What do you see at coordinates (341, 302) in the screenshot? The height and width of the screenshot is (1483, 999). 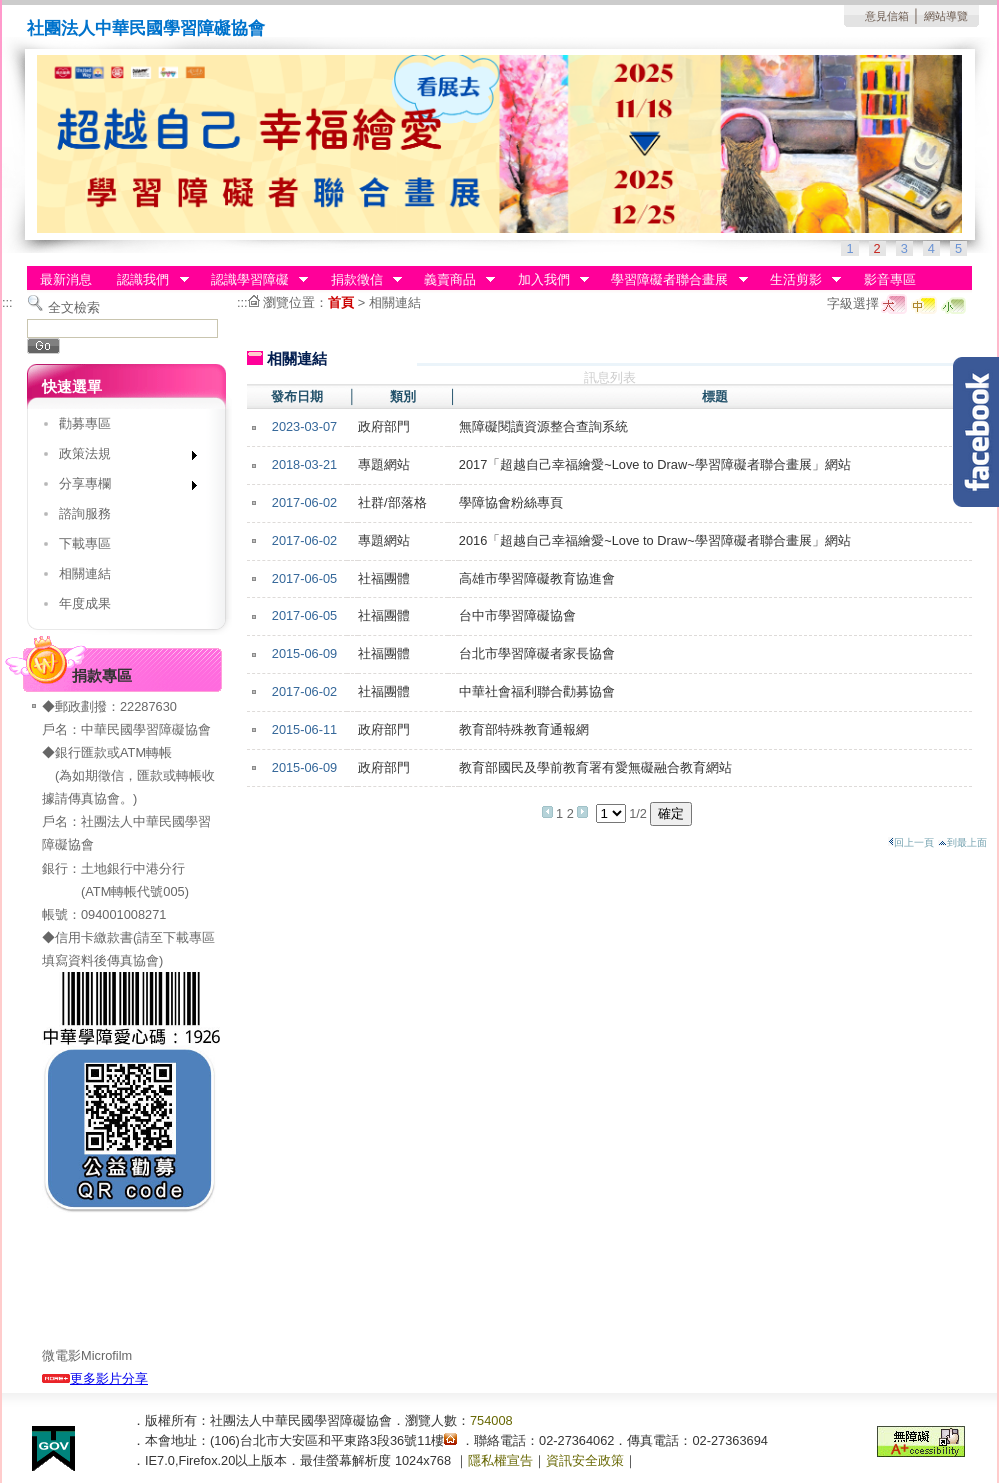 I see `首頁` at bounding box center [341, 302].